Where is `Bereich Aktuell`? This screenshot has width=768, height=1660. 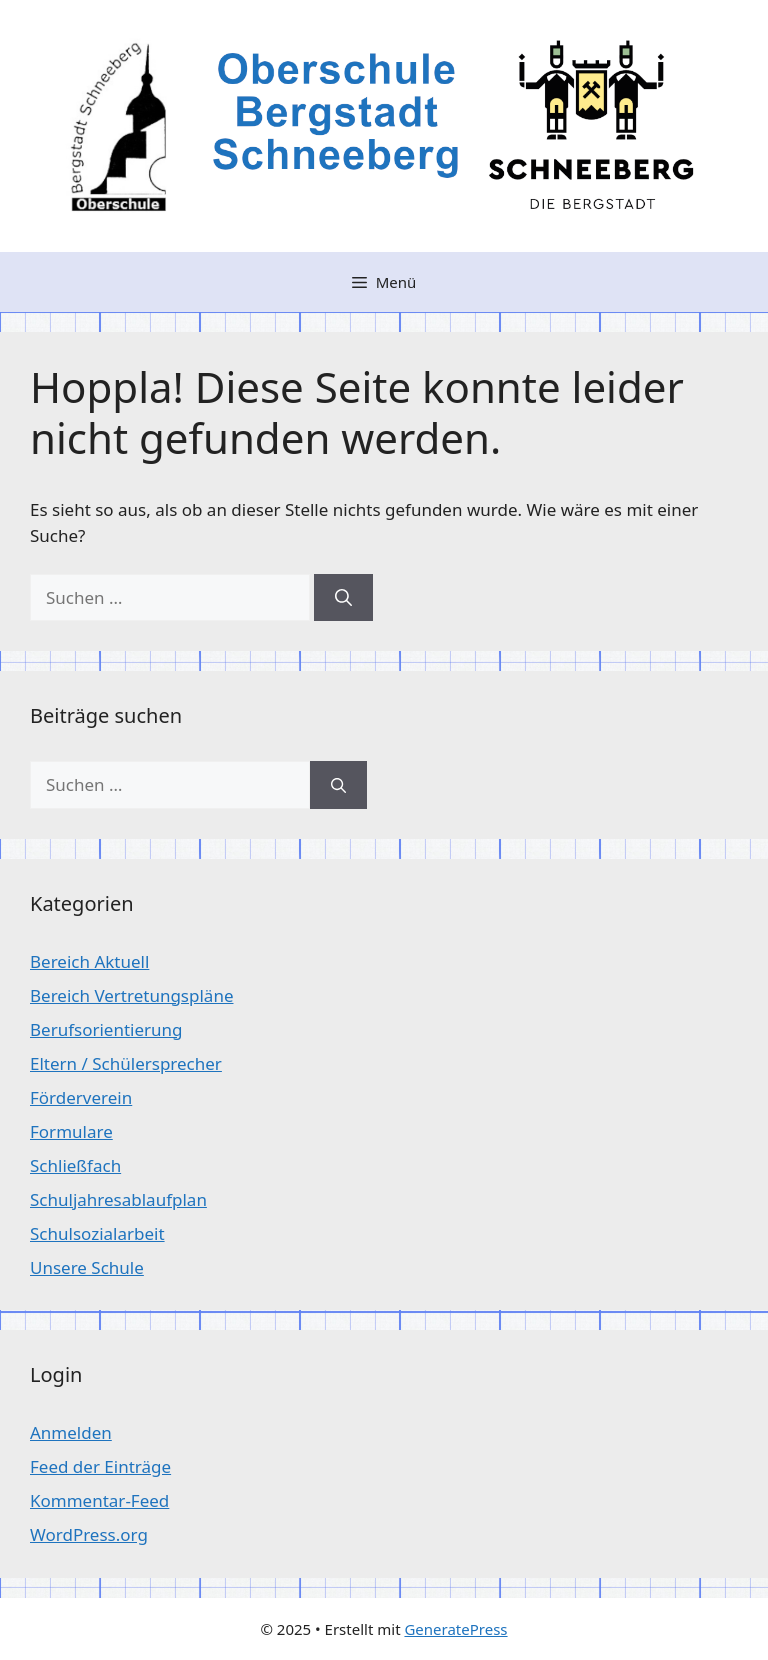 Bereich Aktuell is located at coordinates (89, 961).